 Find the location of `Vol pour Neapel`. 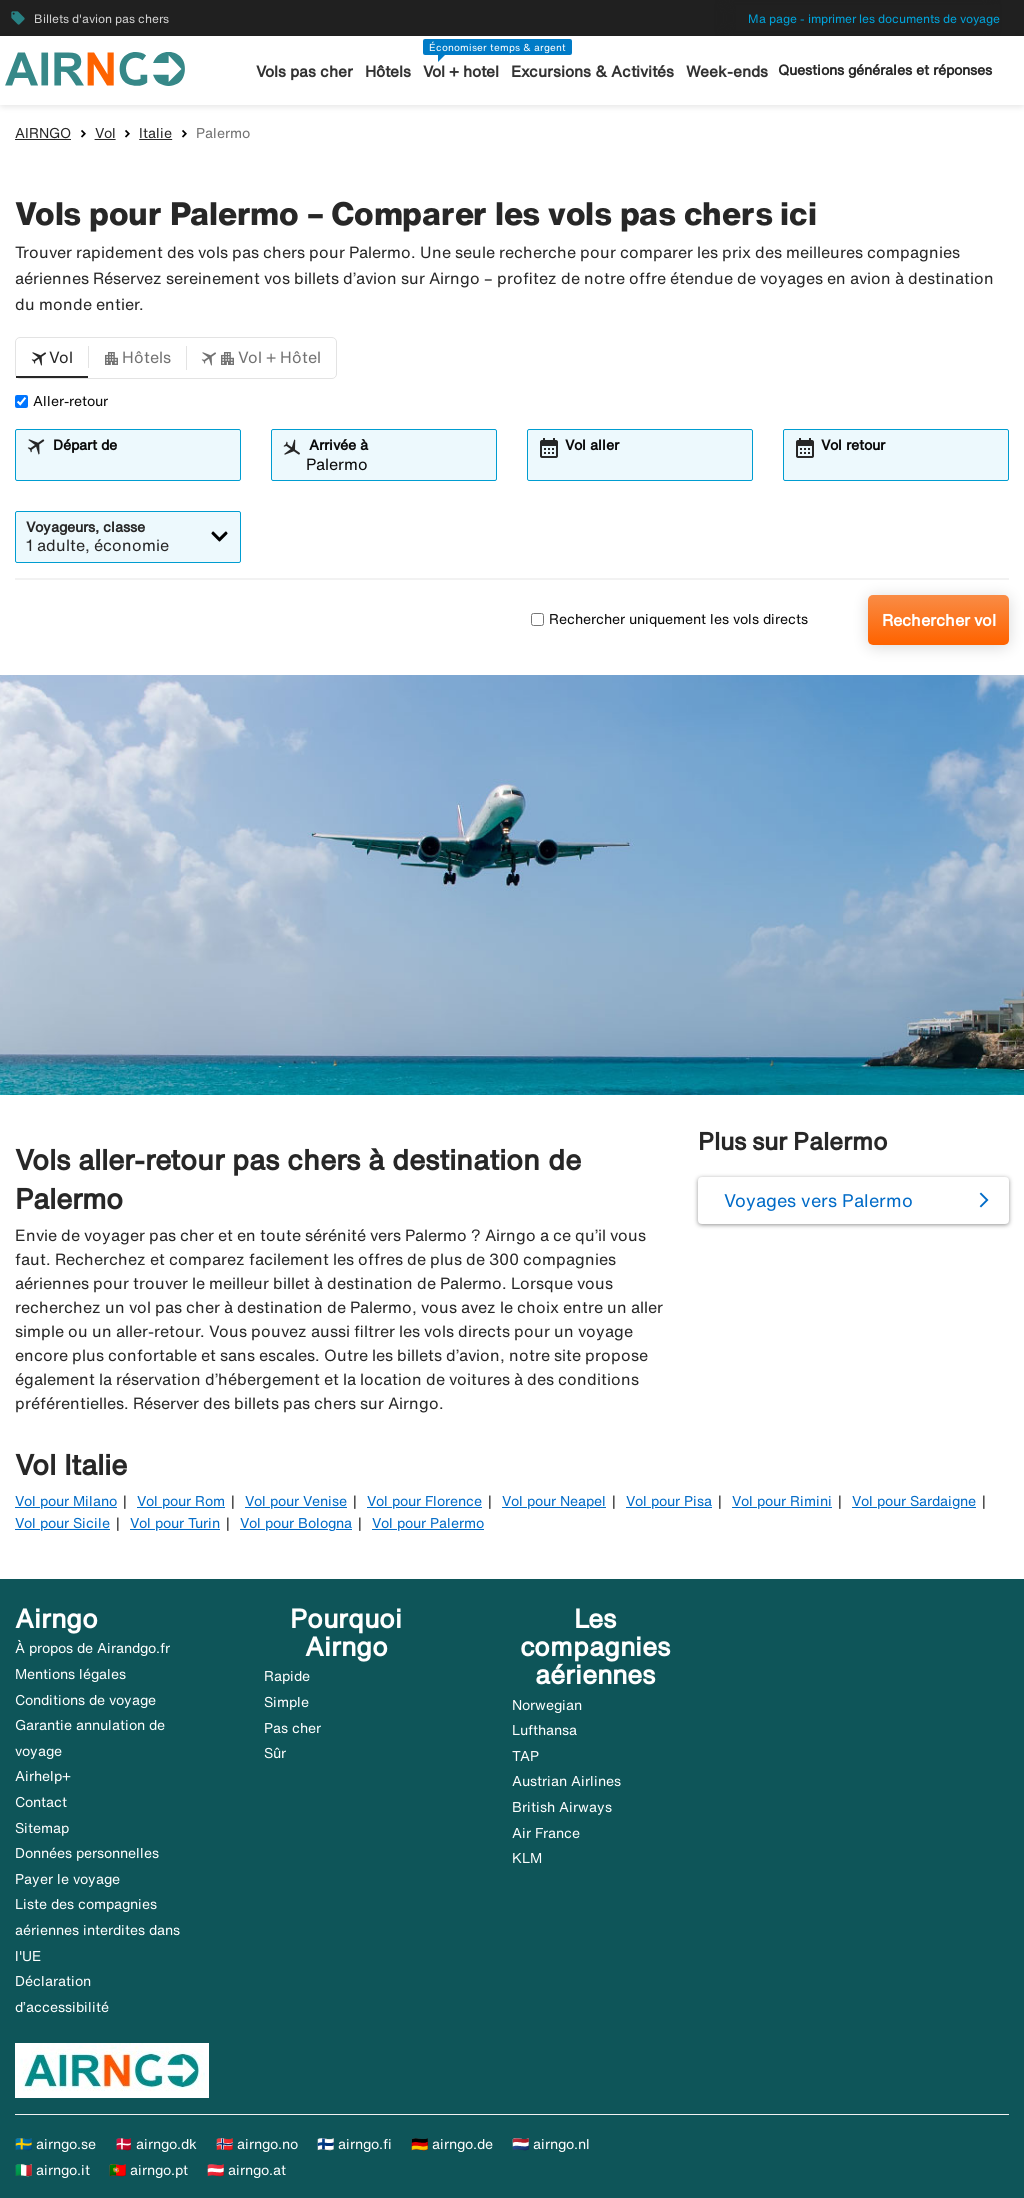

Vol pour Neapel is located at coordinates (554, 1501).